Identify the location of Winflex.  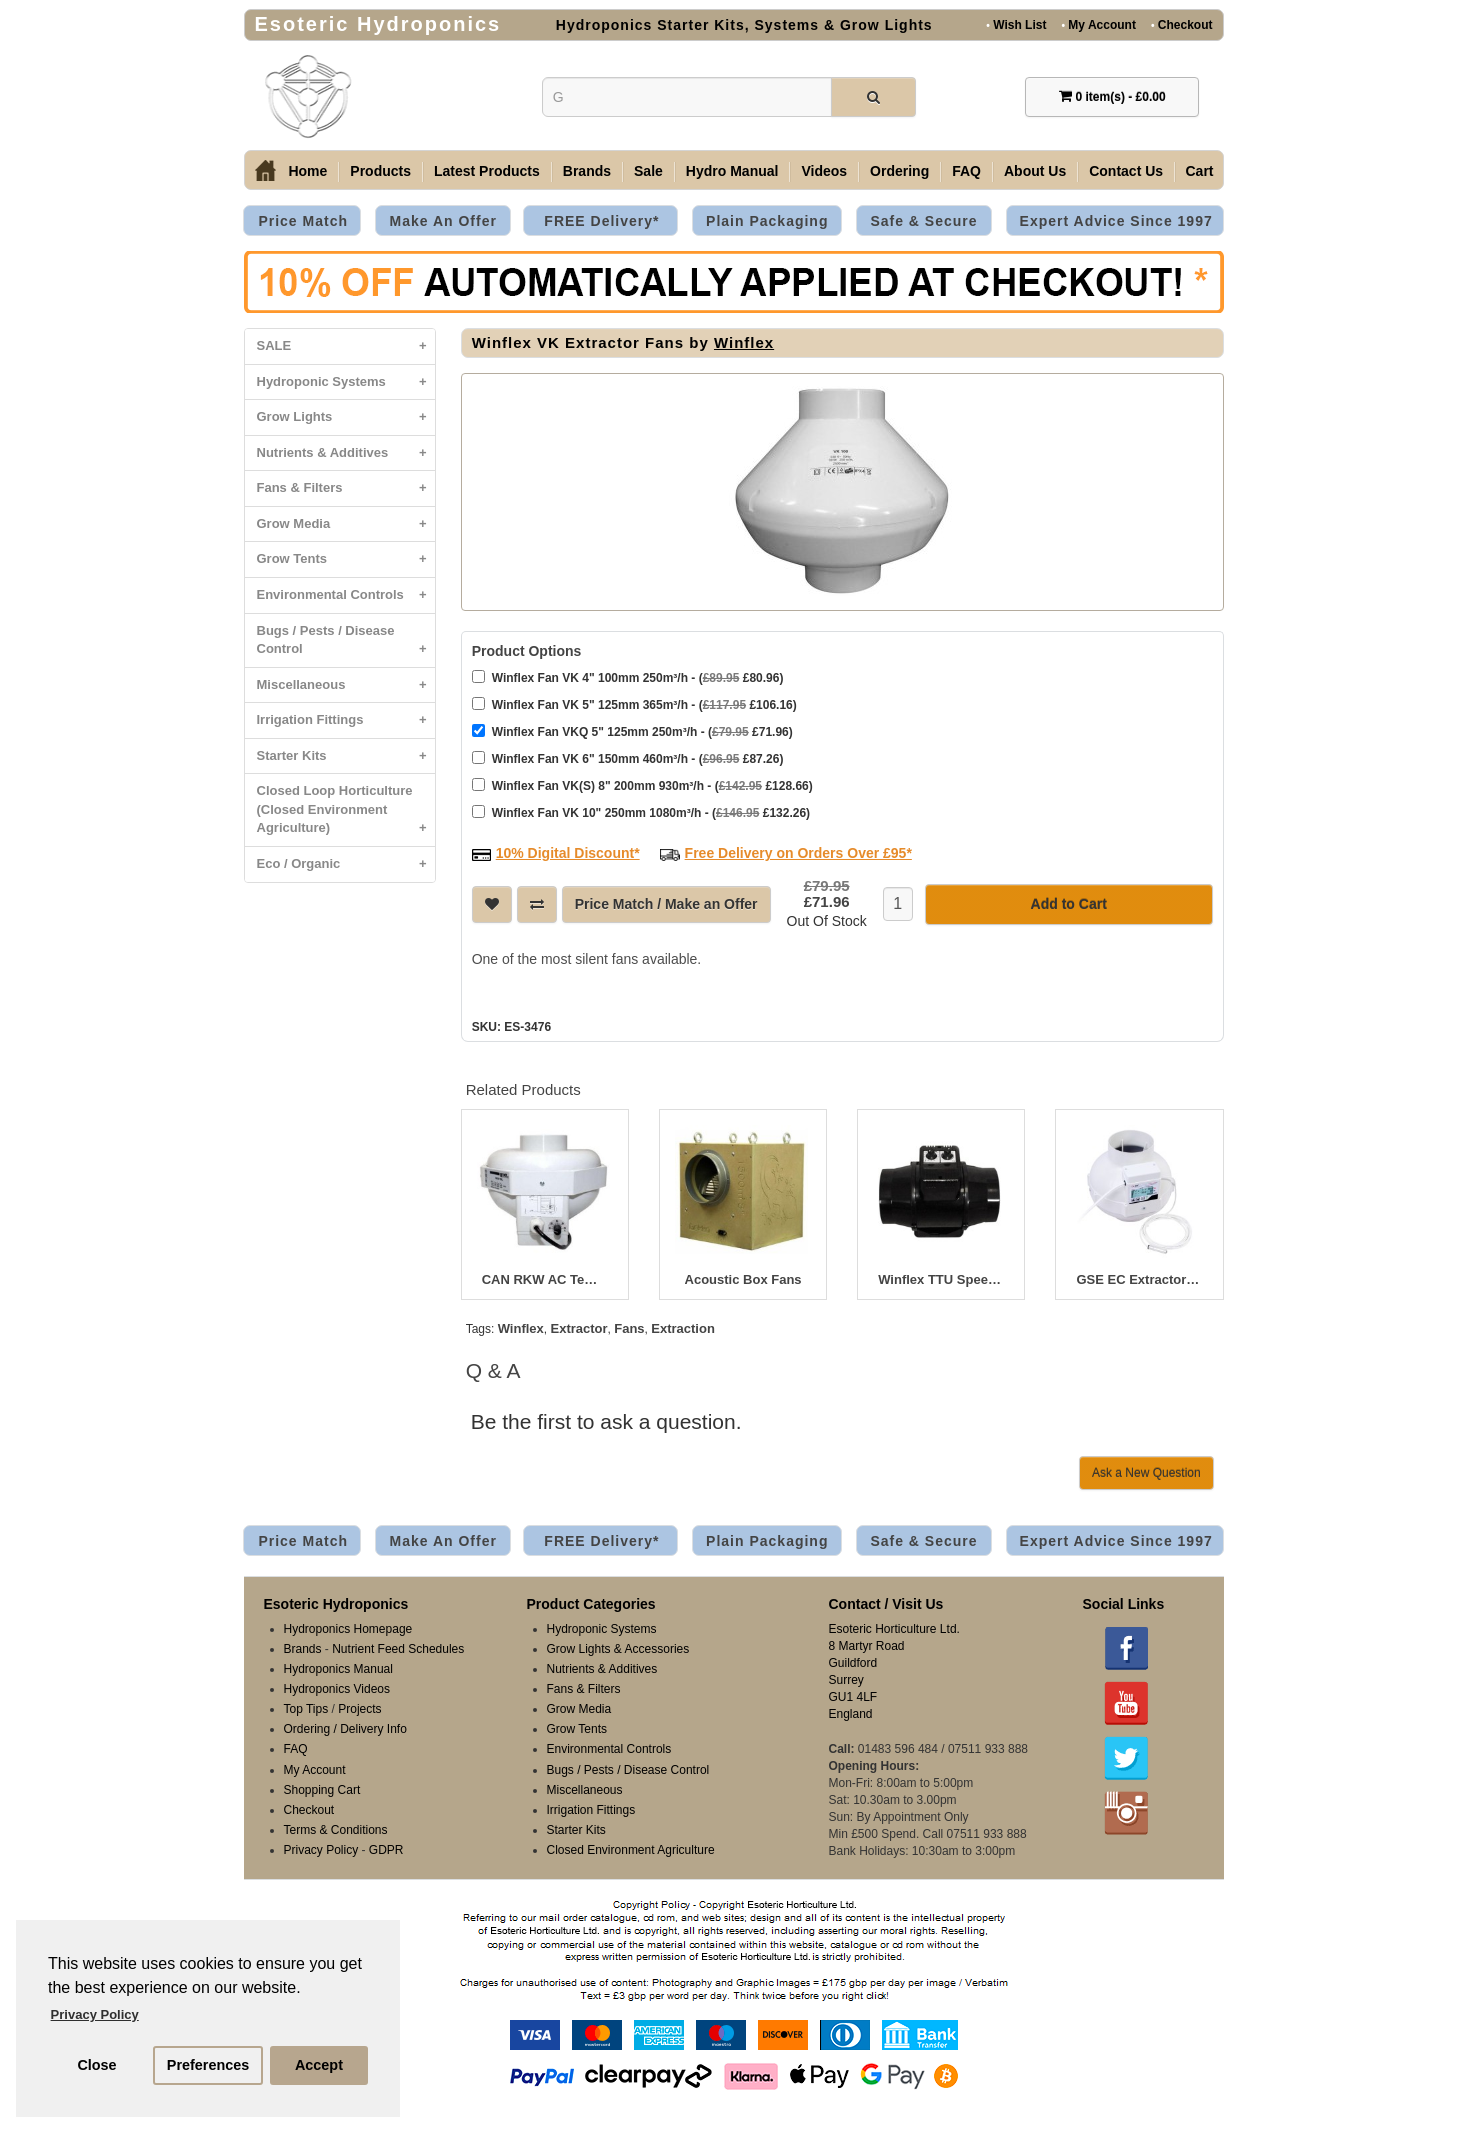
(744, 342).